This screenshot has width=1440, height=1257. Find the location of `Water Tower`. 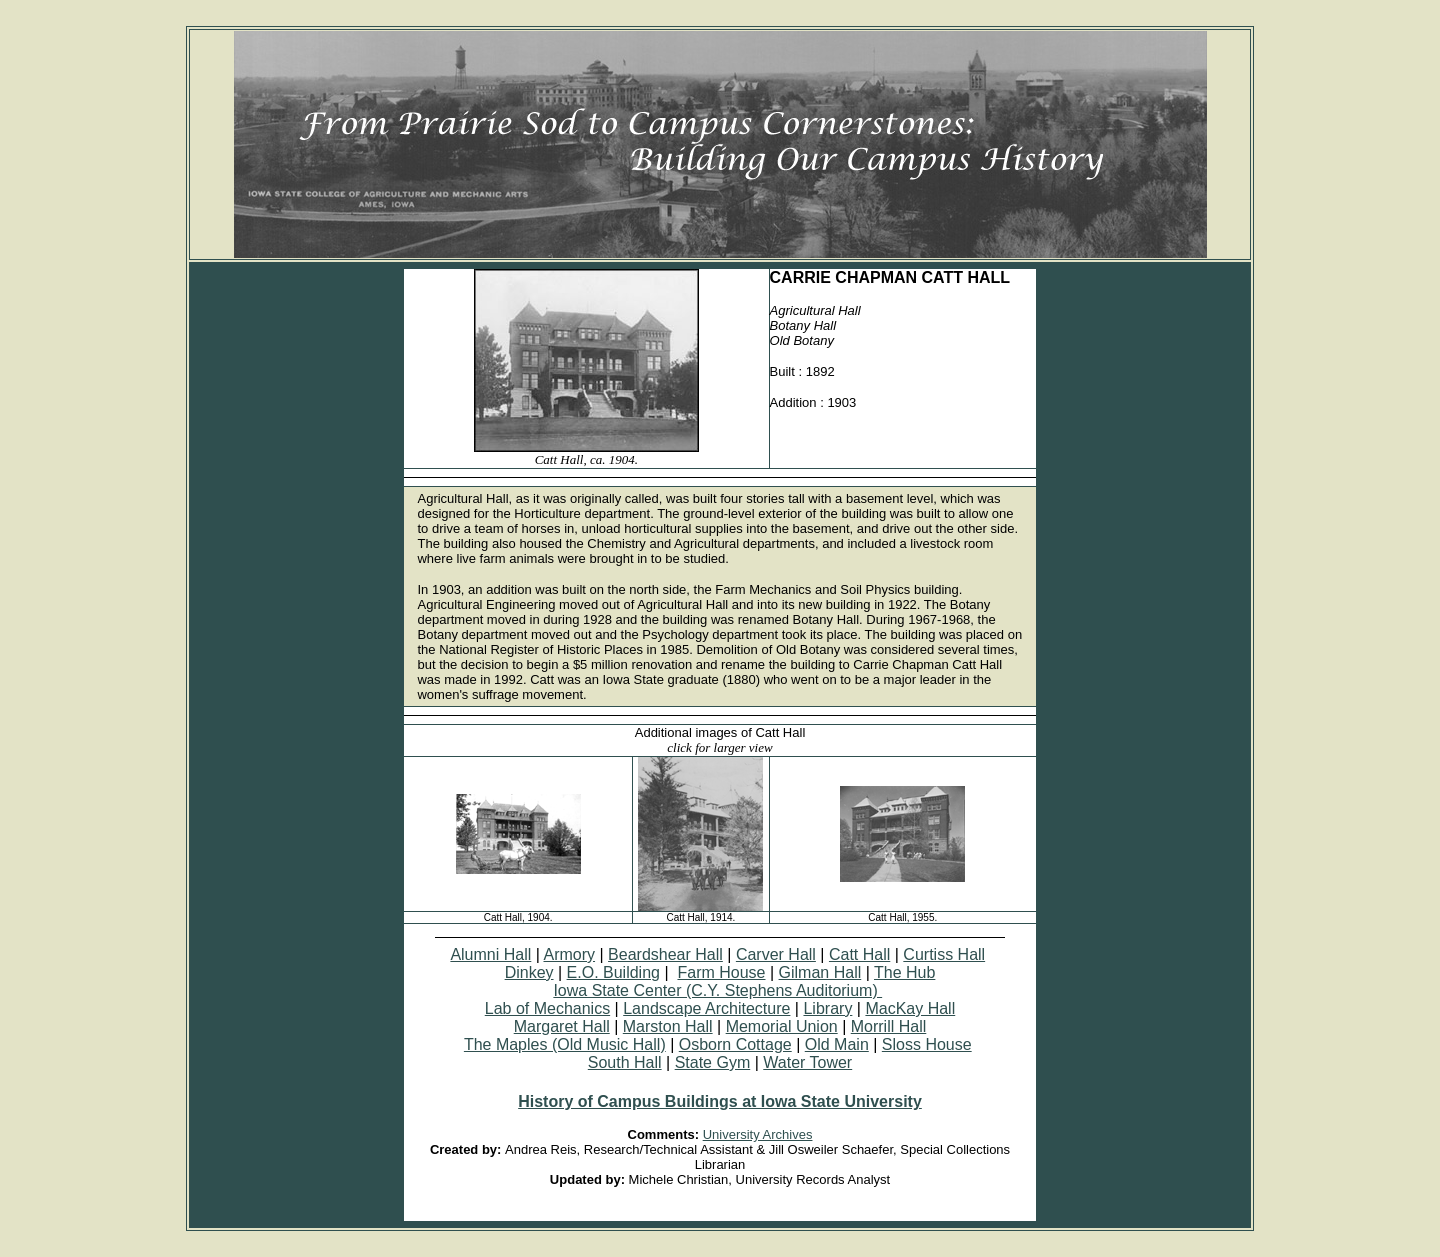

Water Tower is located at coordinates (807, 1062).